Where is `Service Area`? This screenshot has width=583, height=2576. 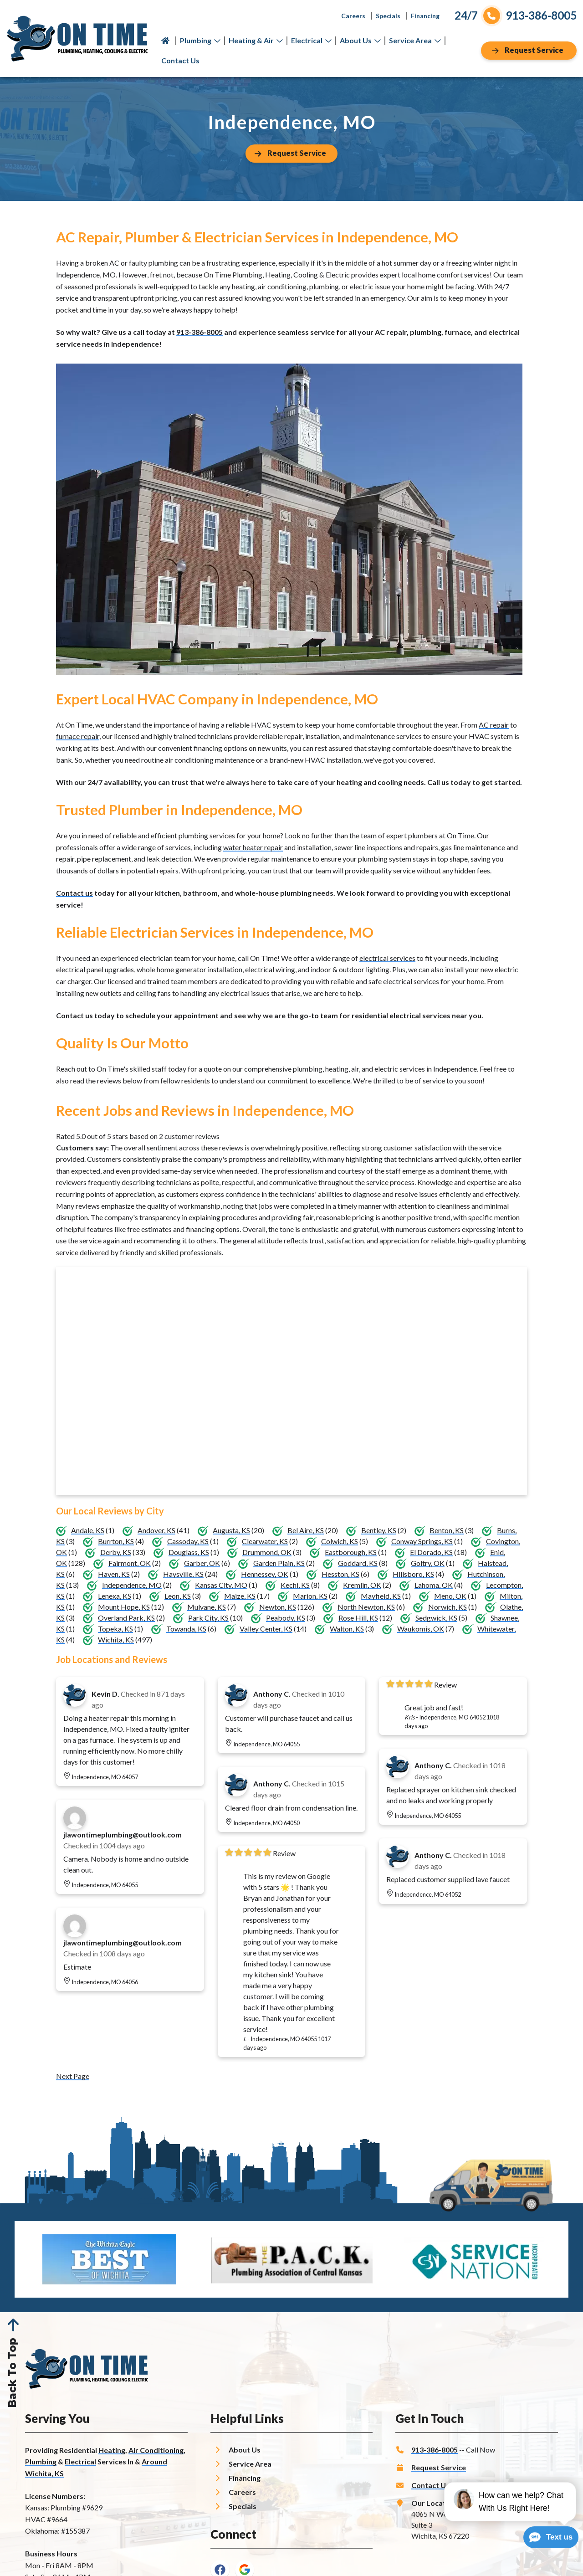
Service Area is located at coordinates (415, 40).